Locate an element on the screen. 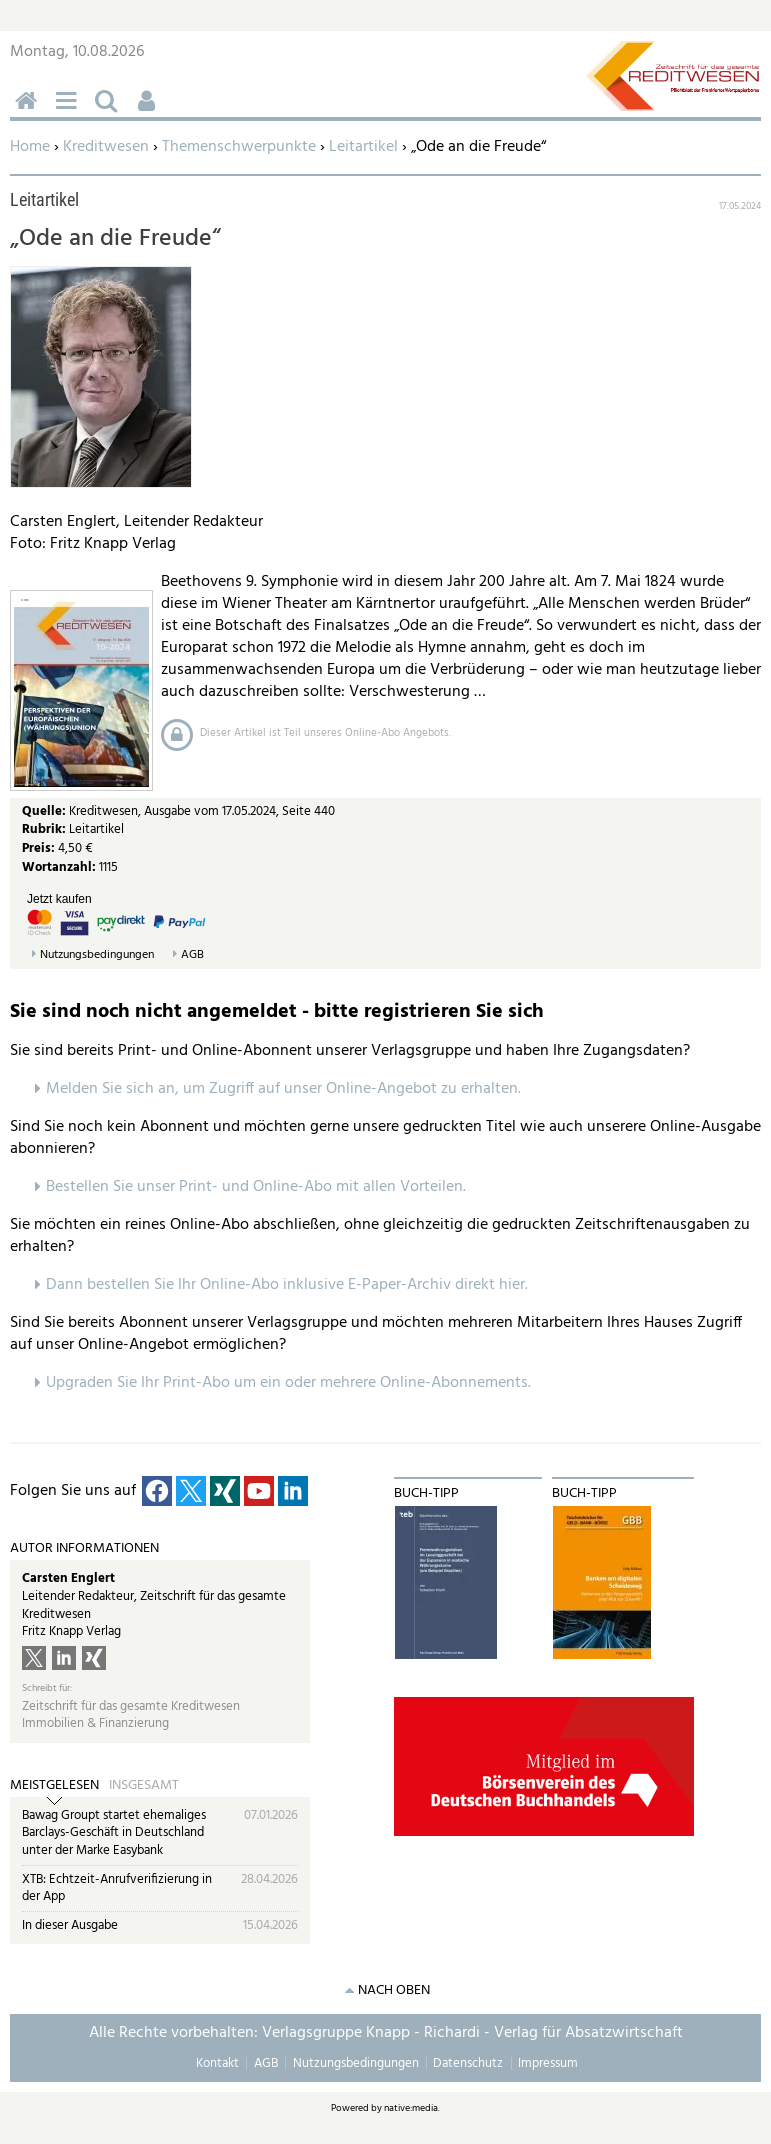  Kreditwesen is located at coordinates (106, 147).